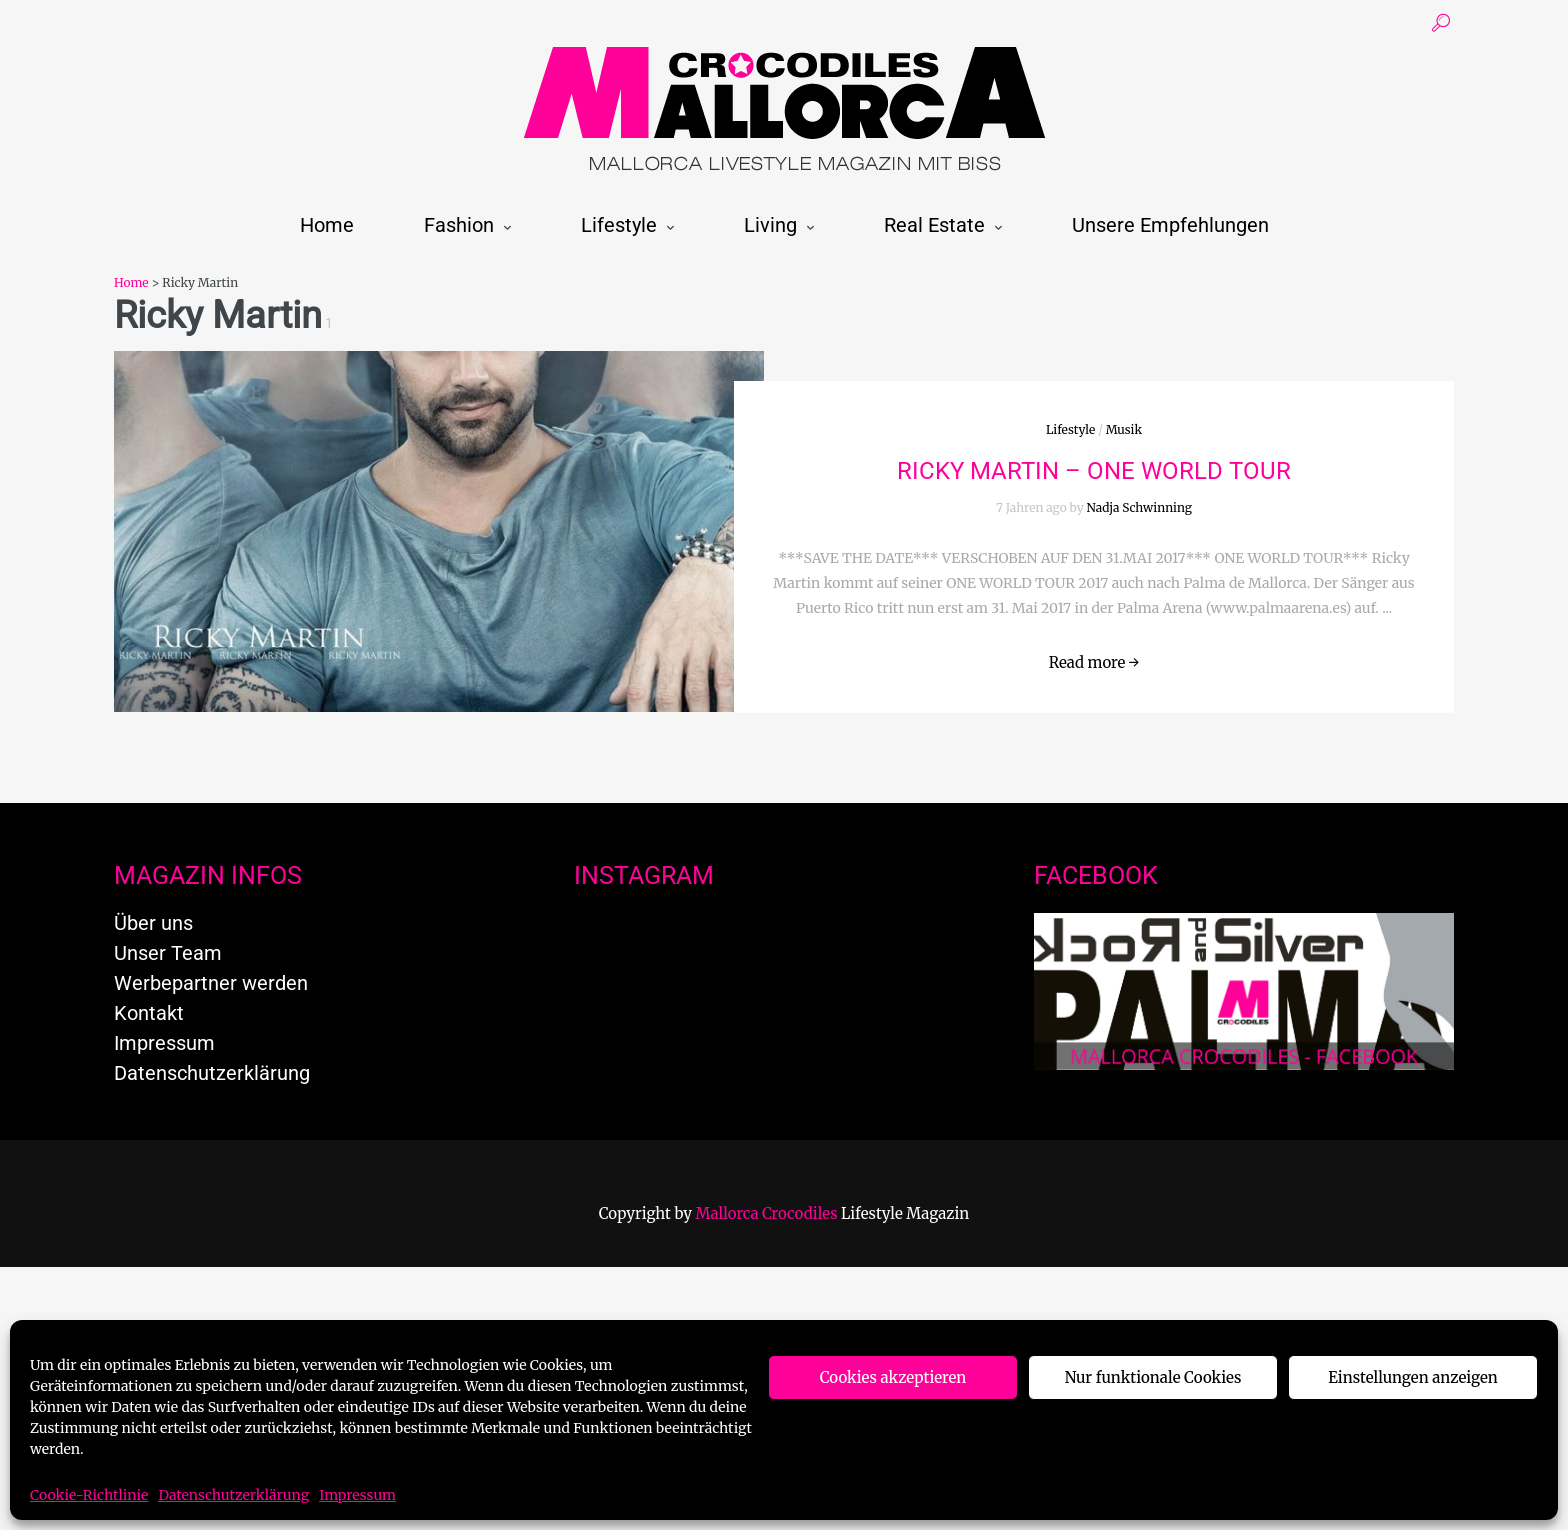 Image resolution: width=1568 pixels, height=1530 pixels. Describe the element at coordinates (168, 953) in the screenshot. I see `Unser Team` at that location.